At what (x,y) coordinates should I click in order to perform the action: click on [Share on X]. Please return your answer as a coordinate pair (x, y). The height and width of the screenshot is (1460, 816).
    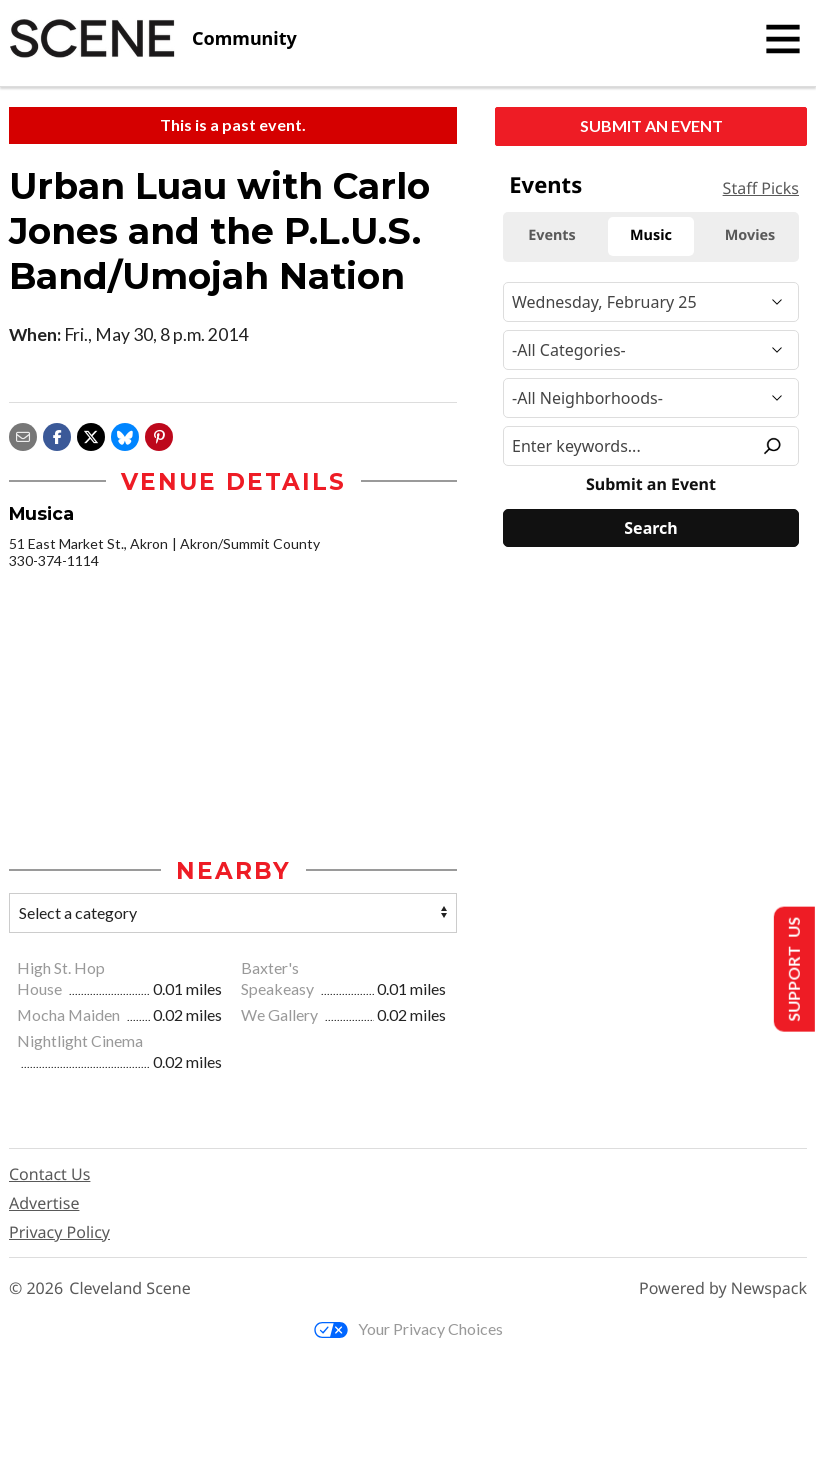
    Looking at the image, I should click on (91, 434).